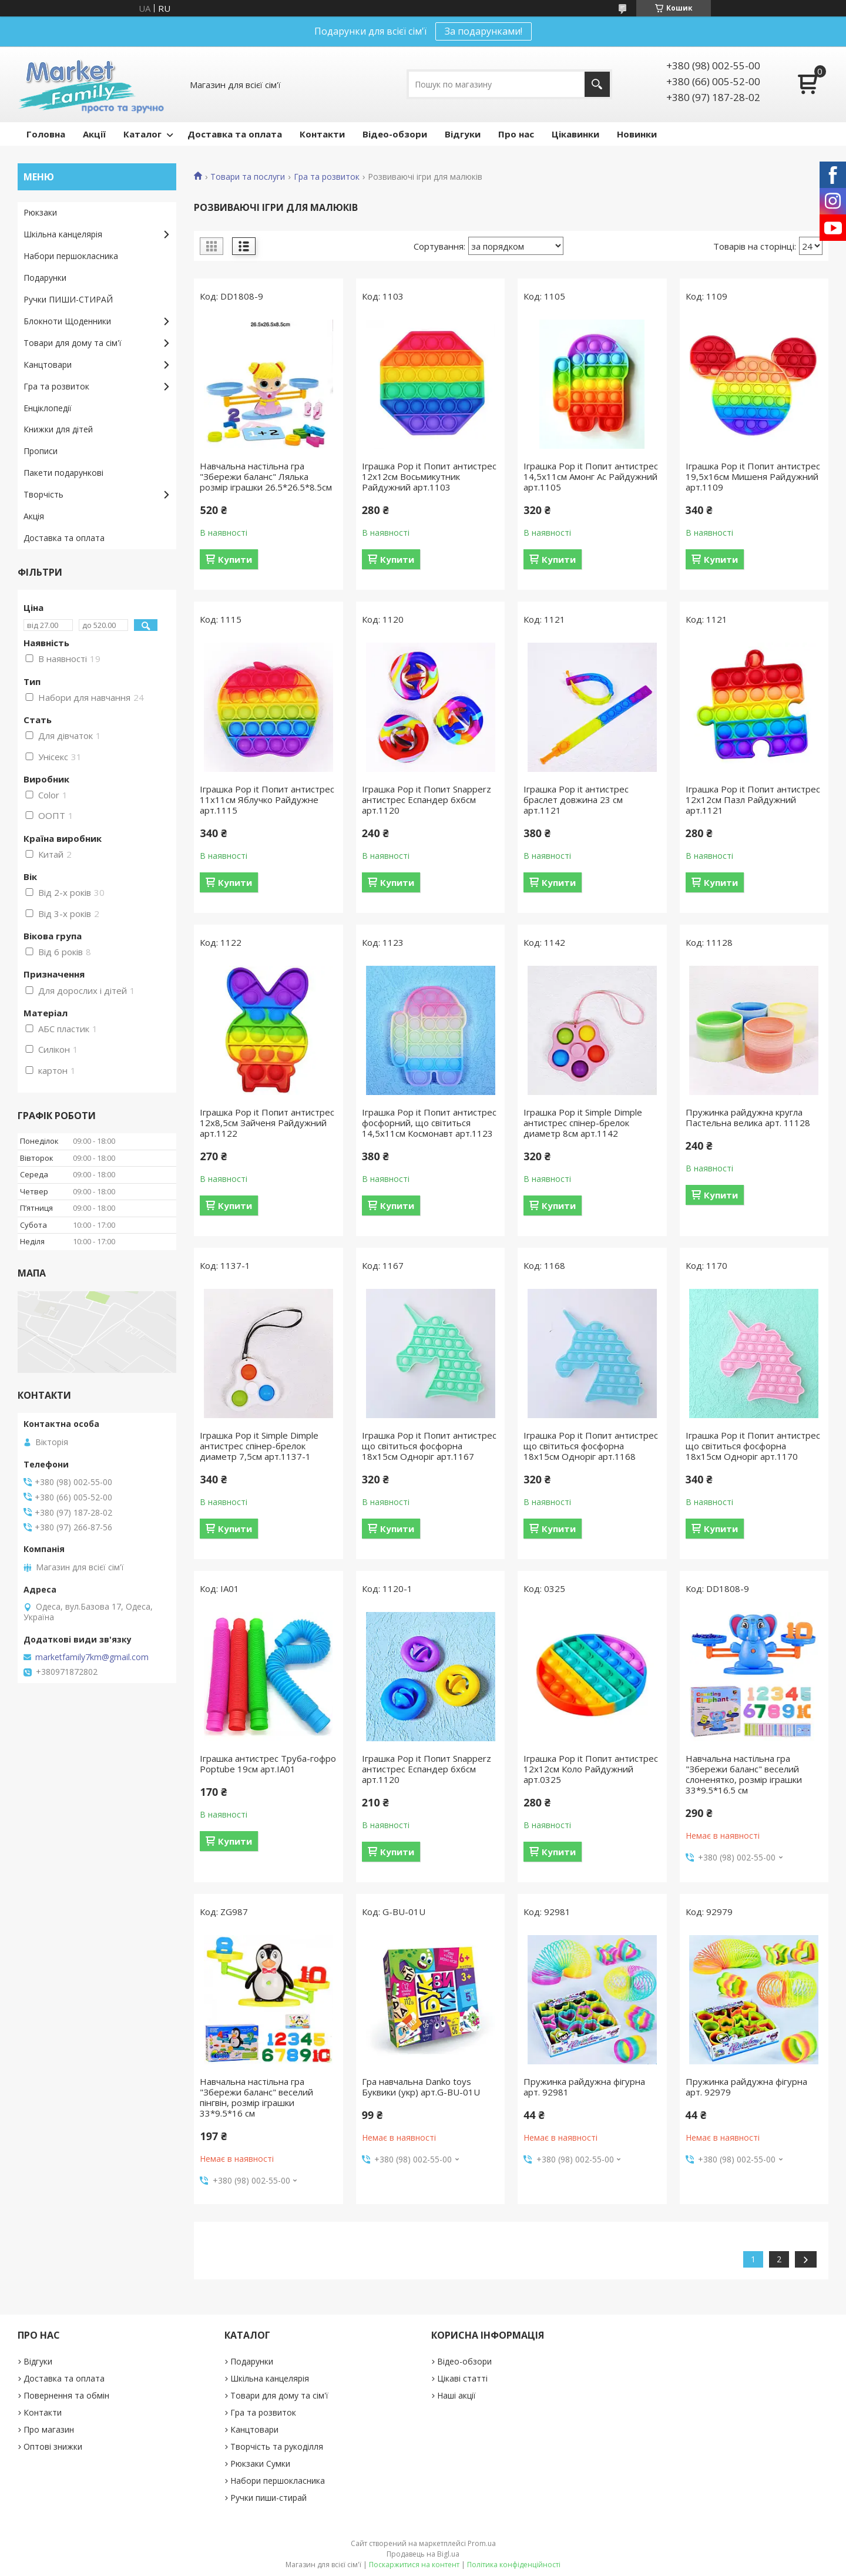 The height and width of the screenshot is (2576, 846). I want to click on Блокноти Щоденники, so click(67, 321).